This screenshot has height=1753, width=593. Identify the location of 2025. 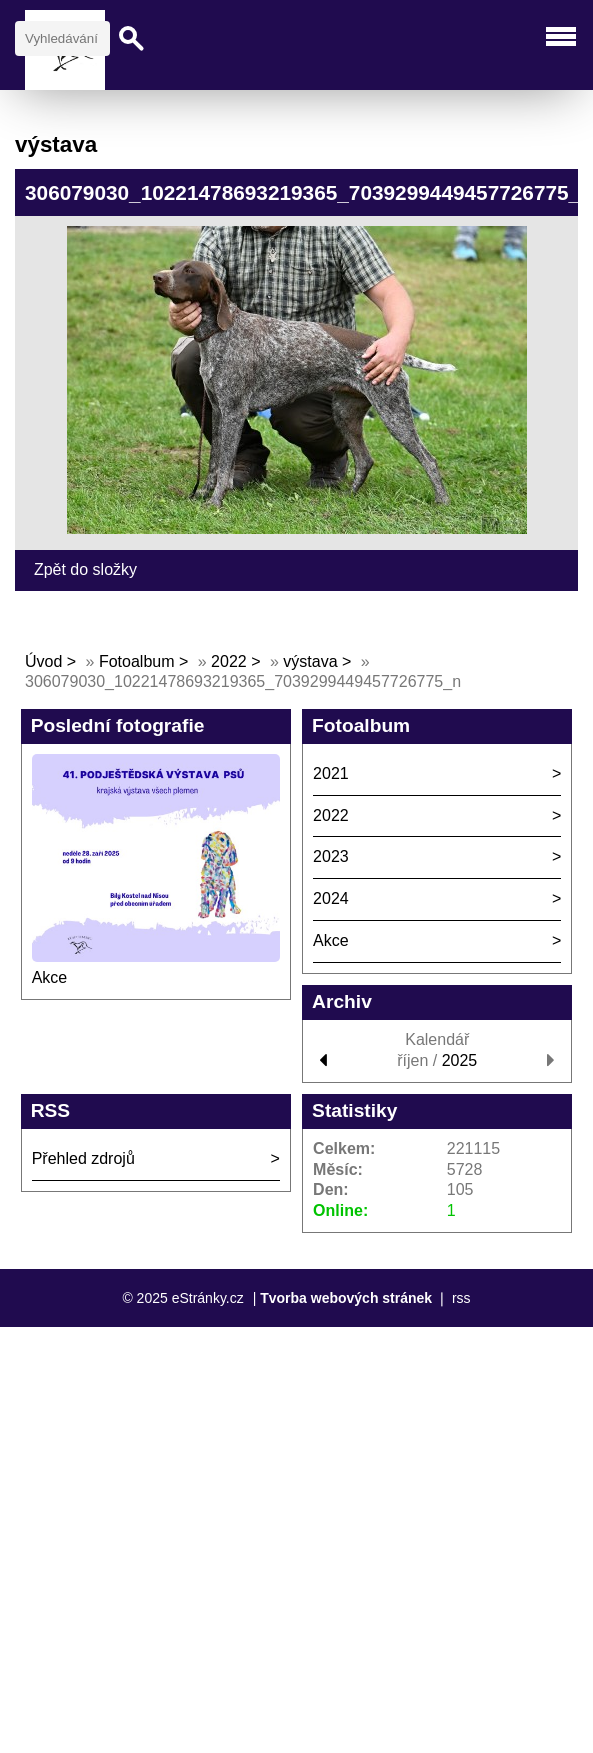
(460, 1060).